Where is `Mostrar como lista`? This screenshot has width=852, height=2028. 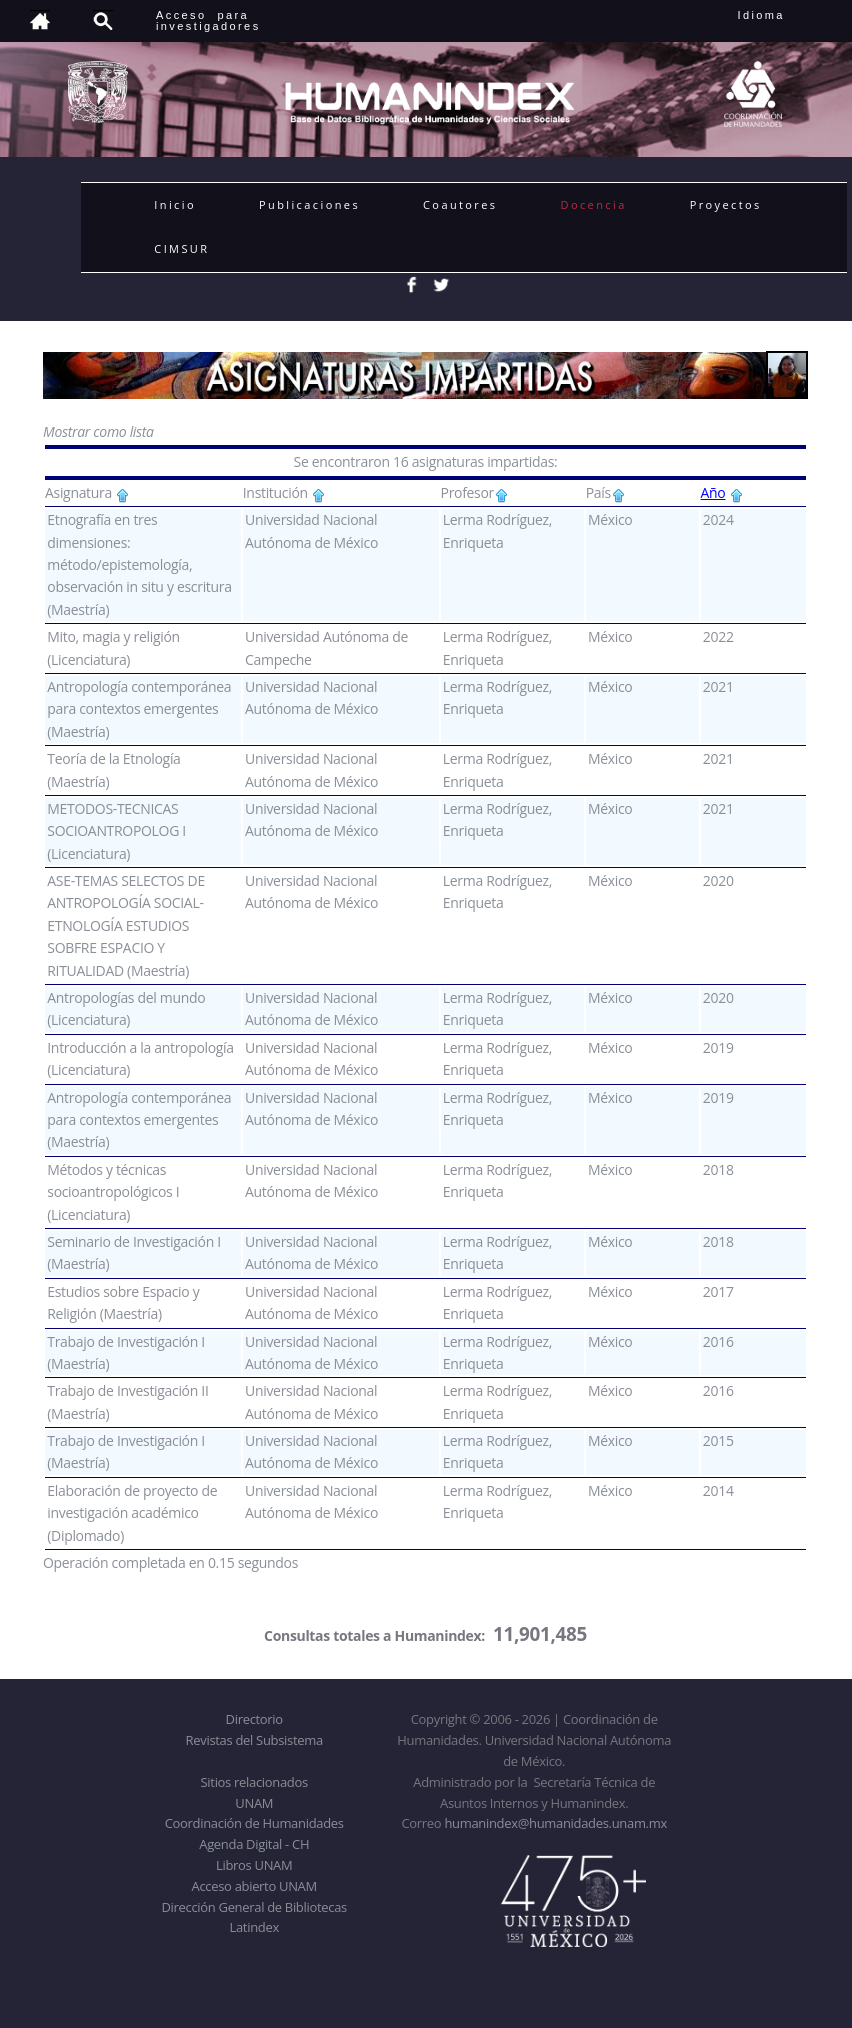
Mostrar como lista is located at coordinates (98, 431).